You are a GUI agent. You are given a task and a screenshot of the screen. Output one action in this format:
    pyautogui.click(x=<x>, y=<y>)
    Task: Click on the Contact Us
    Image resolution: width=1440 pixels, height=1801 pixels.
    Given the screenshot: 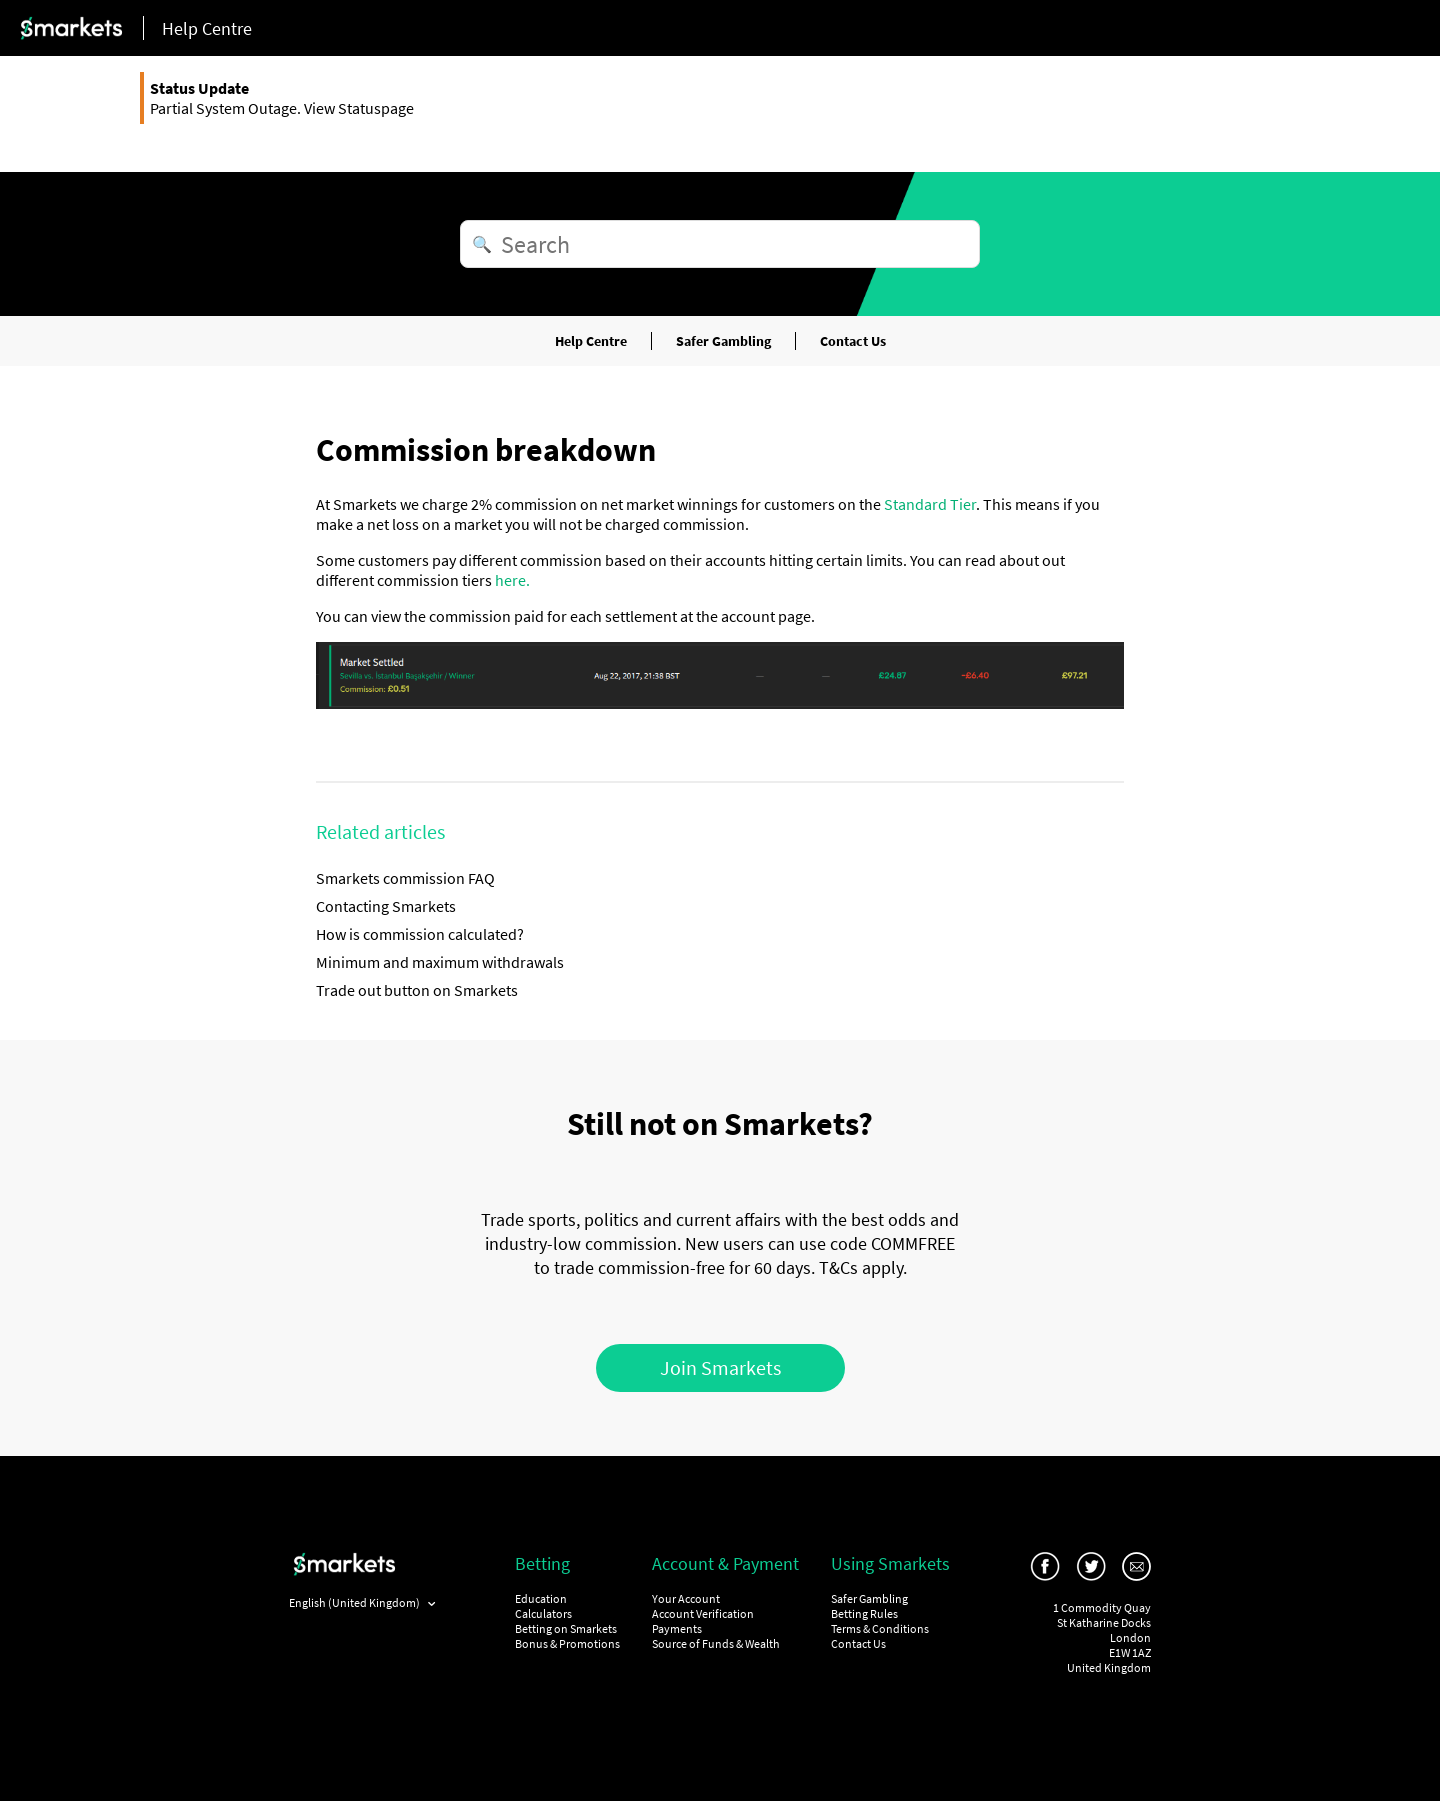 What is the action you would take?
    pyautogui.click(x=853, y=341)
    